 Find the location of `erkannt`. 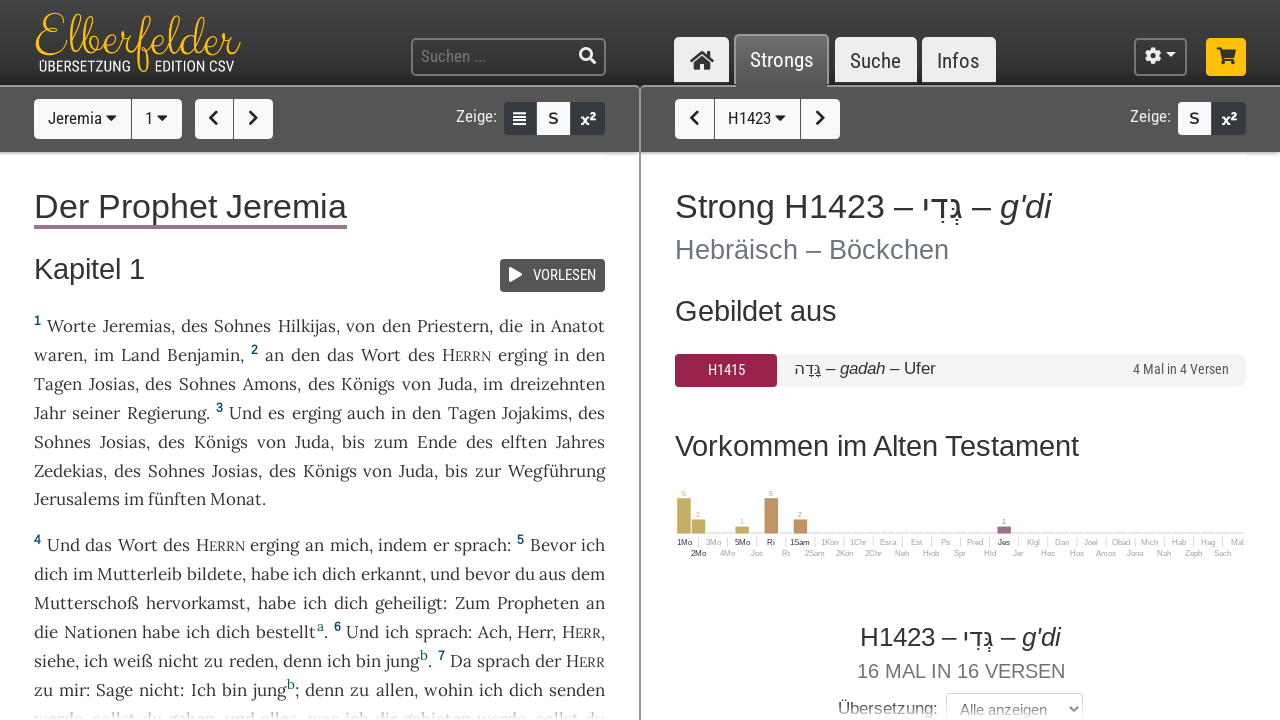

erkannt is located at coordinates (391, 574).